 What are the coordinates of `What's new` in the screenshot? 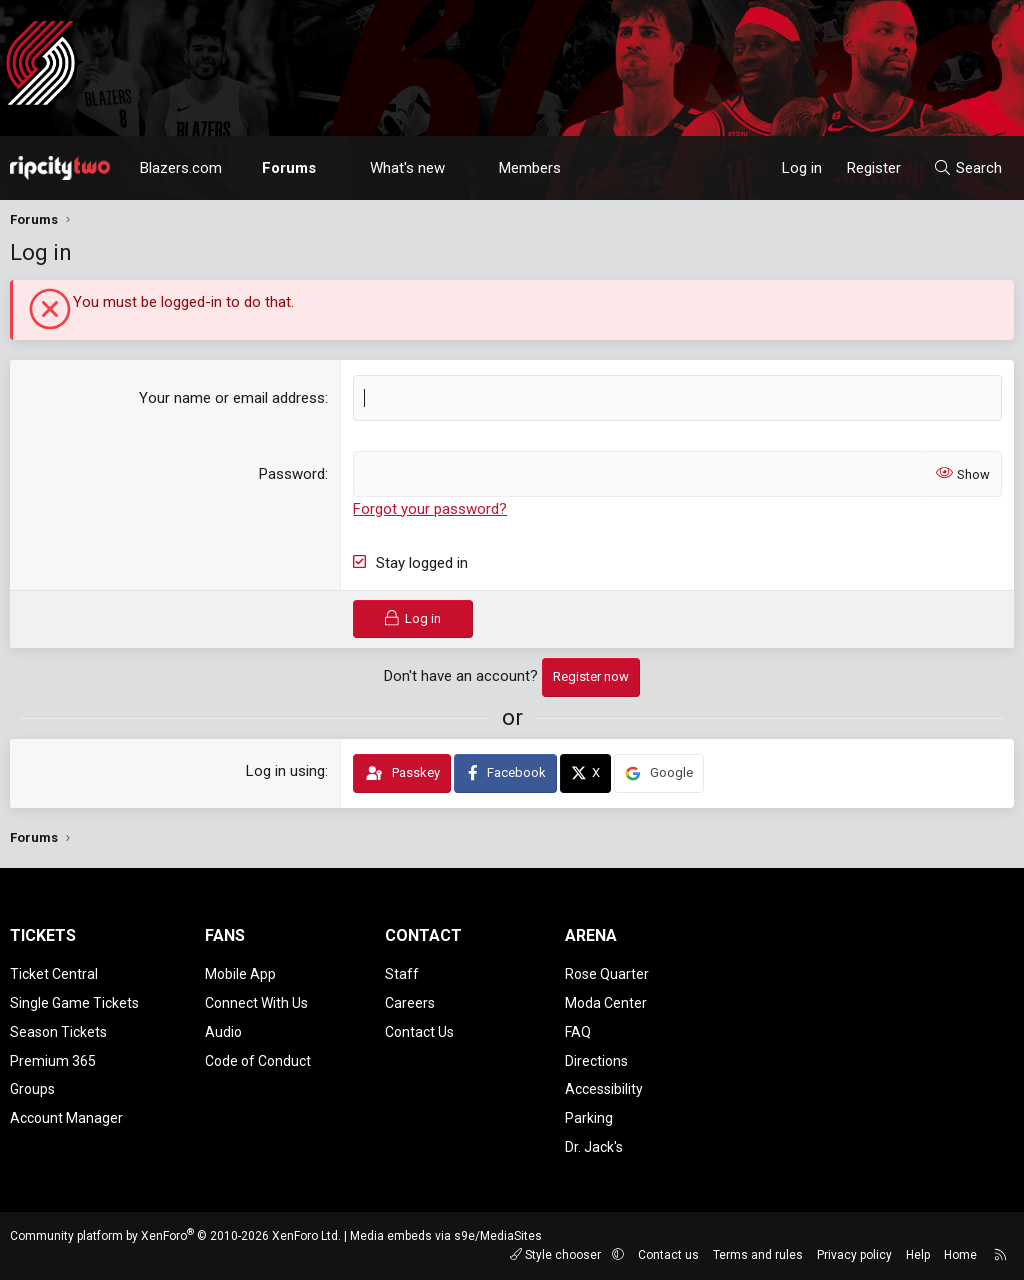 It's located at (407, 168).